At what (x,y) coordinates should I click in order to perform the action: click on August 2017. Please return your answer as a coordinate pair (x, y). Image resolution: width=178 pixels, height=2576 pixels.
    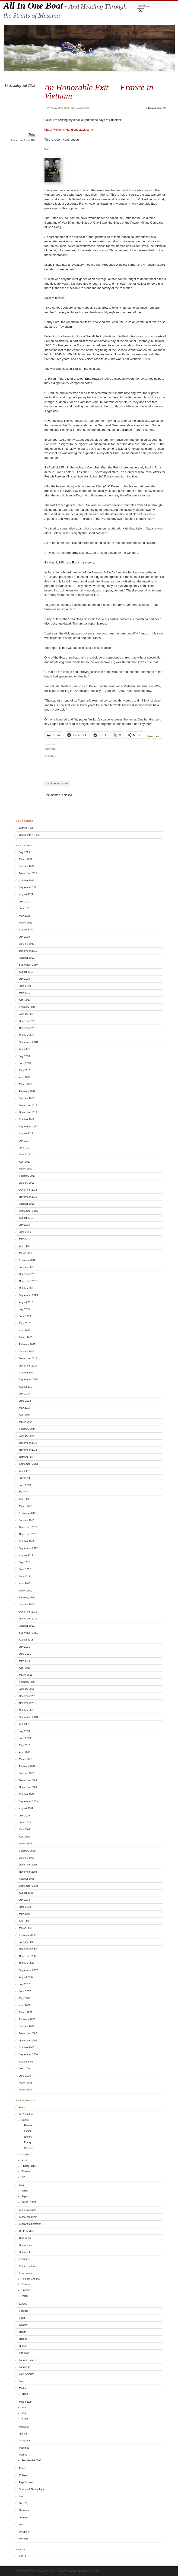
    Looking at the image, I should click on (26, 1133).